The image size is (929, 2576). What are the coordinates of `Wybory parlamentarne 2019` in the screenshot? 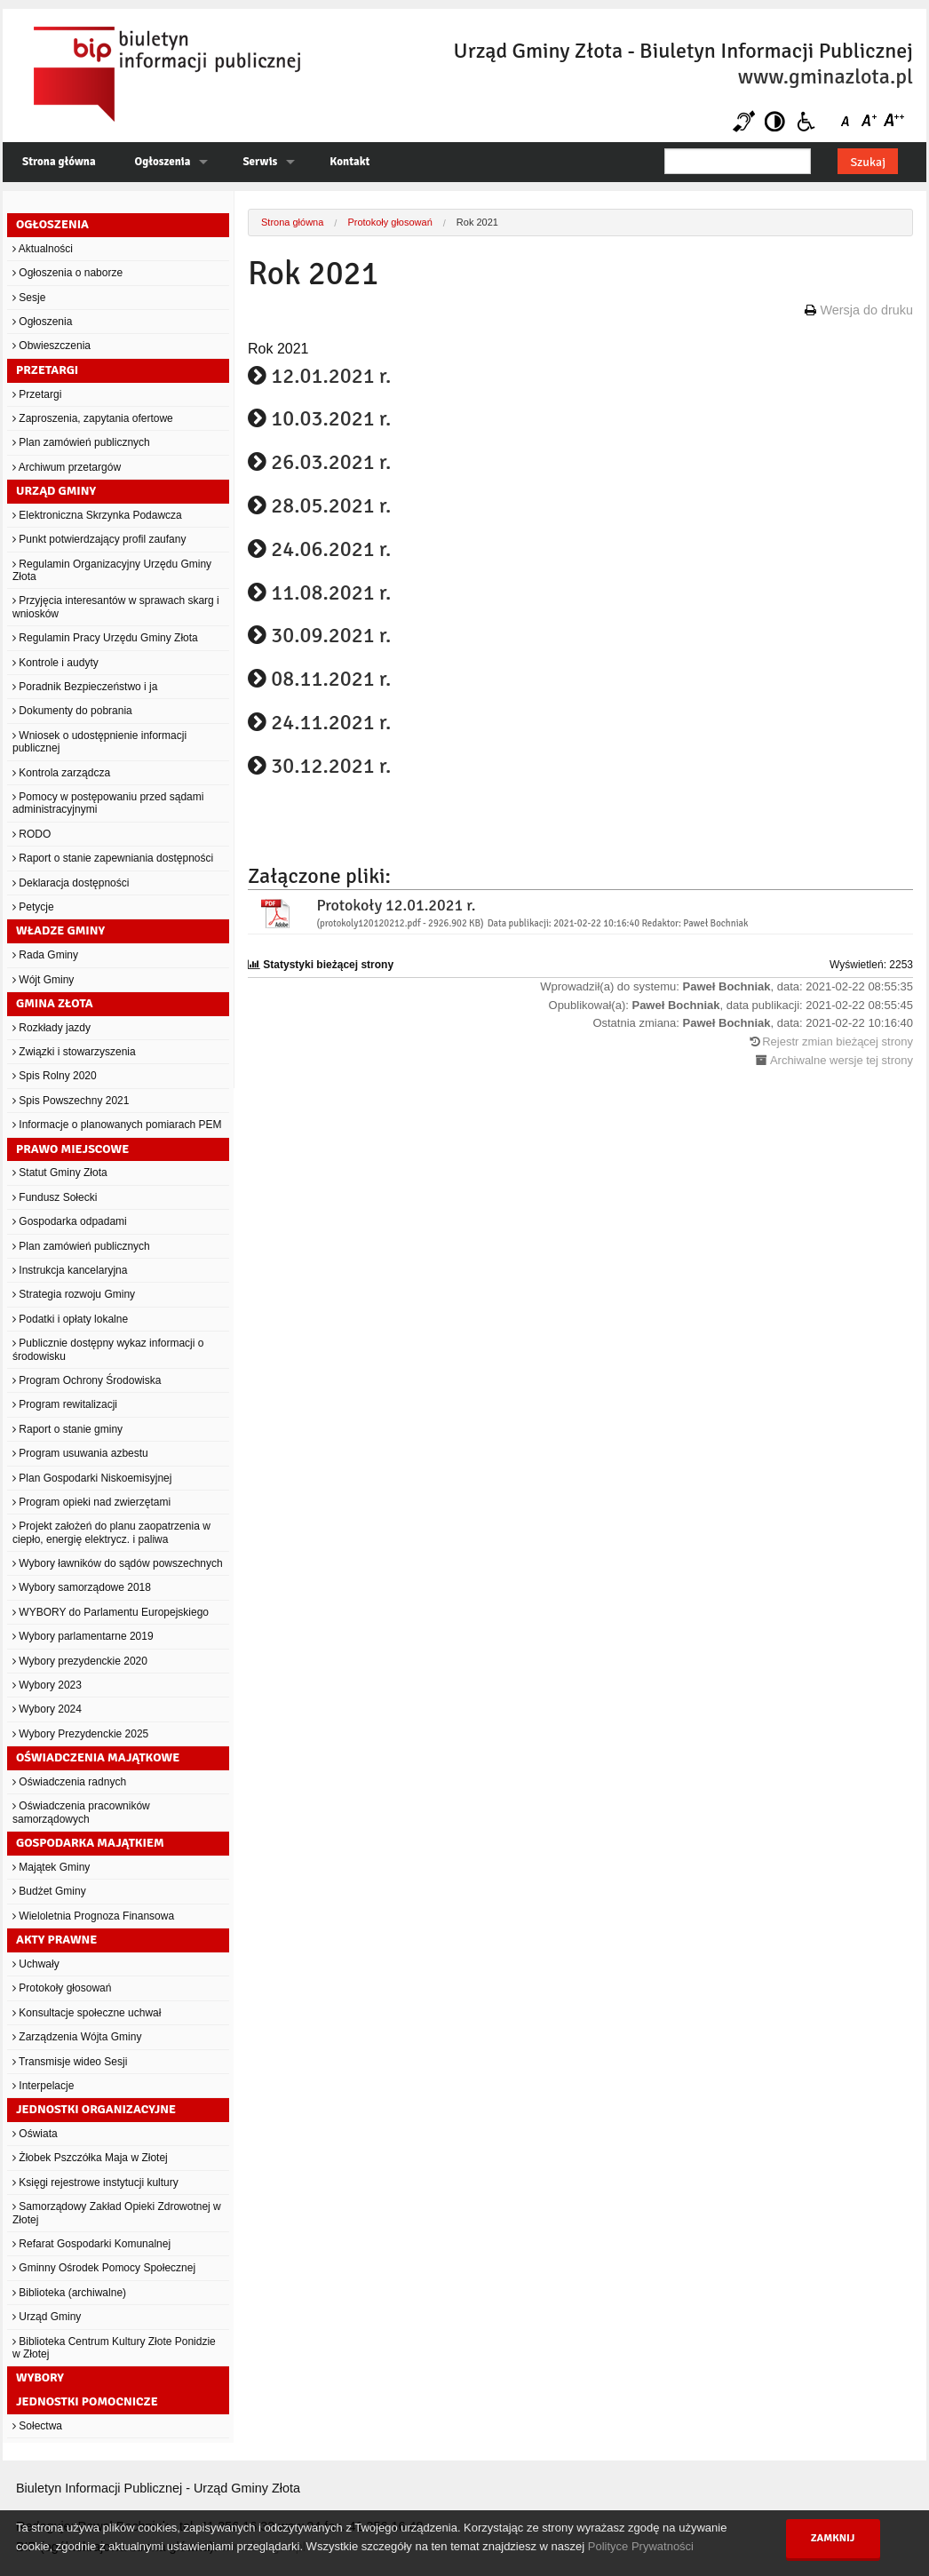 It's located at (83, 1636).